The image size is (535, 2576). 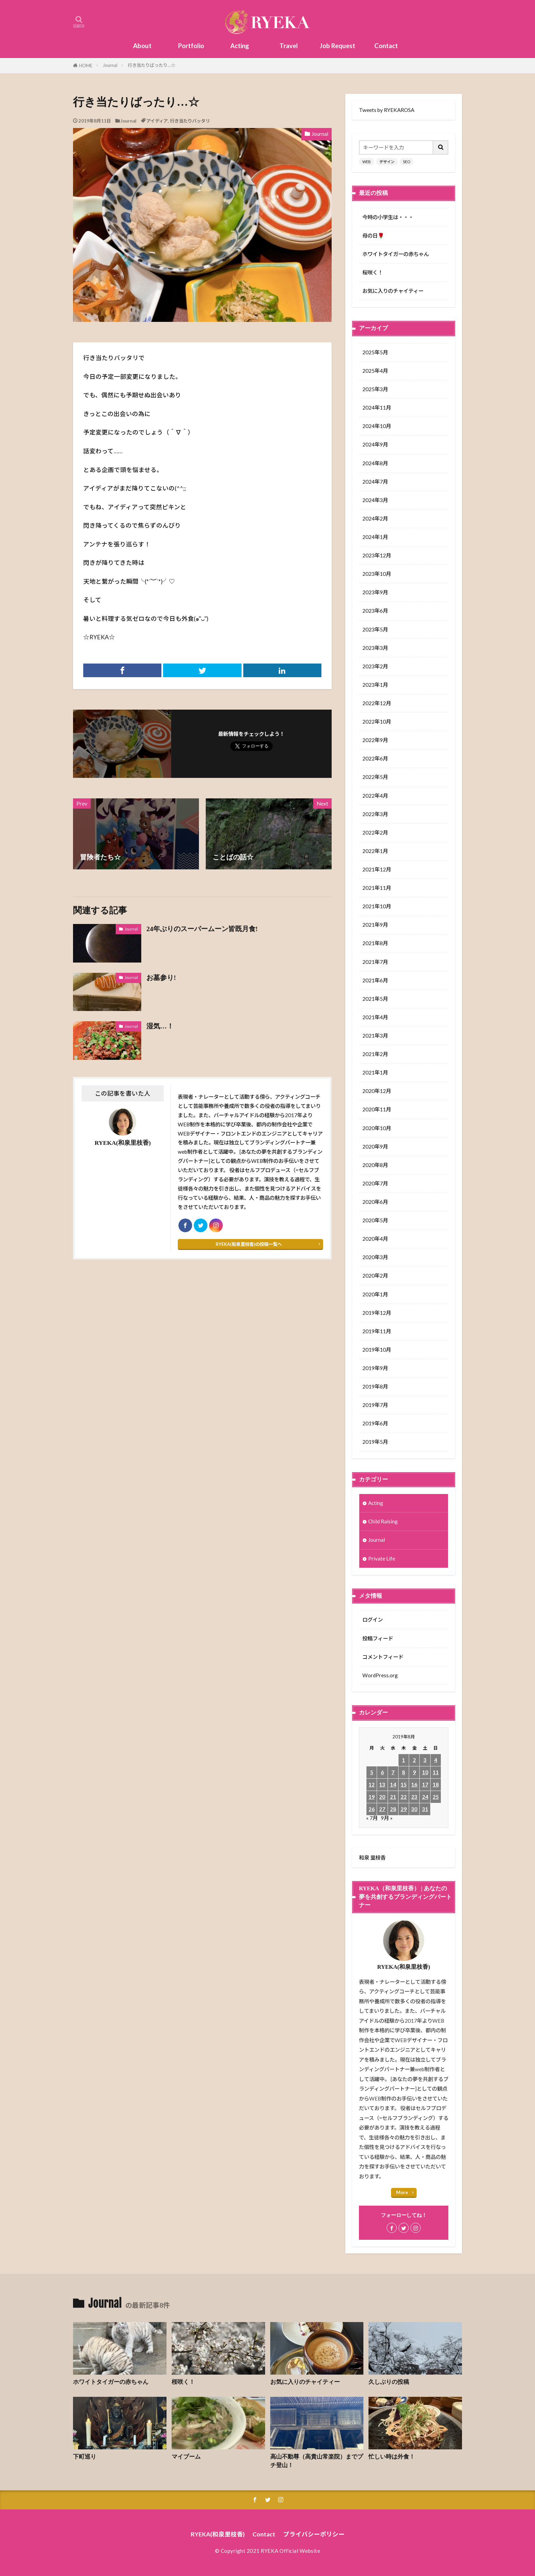 I want to click on お気に入りのチャイティー, so click(x=392, y=291).